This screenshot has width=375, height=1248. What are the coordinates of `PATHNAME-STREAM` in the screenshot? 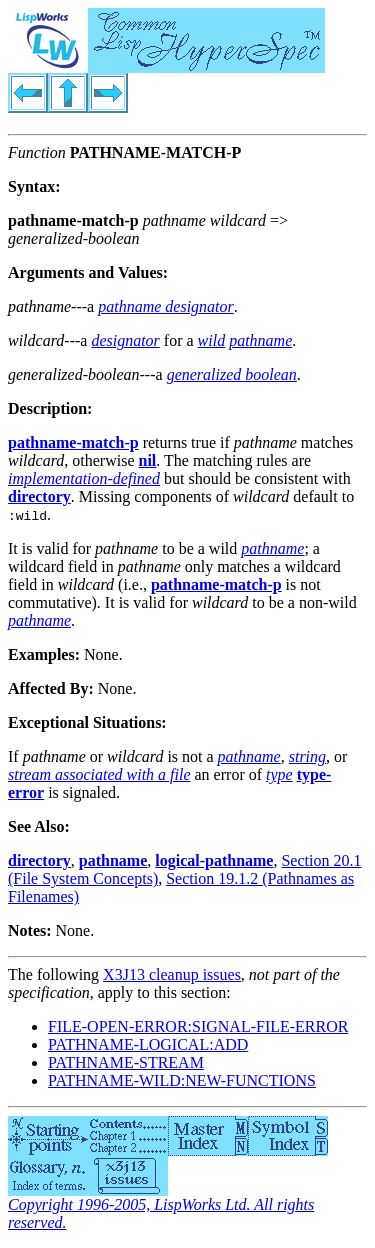 It's located at (126, 1062).